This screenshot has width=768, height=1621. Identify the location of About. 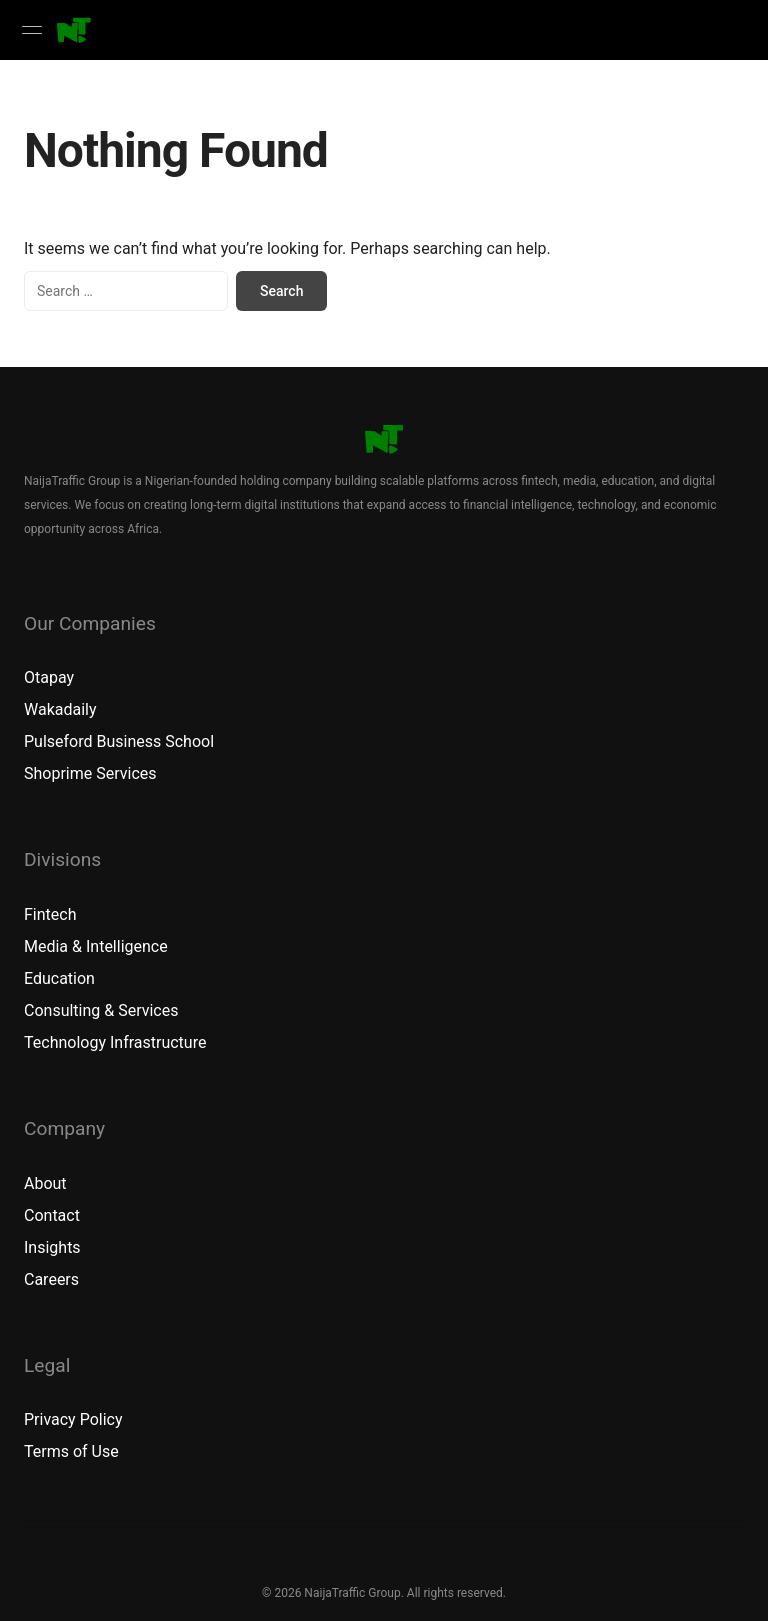
(45, 1183).